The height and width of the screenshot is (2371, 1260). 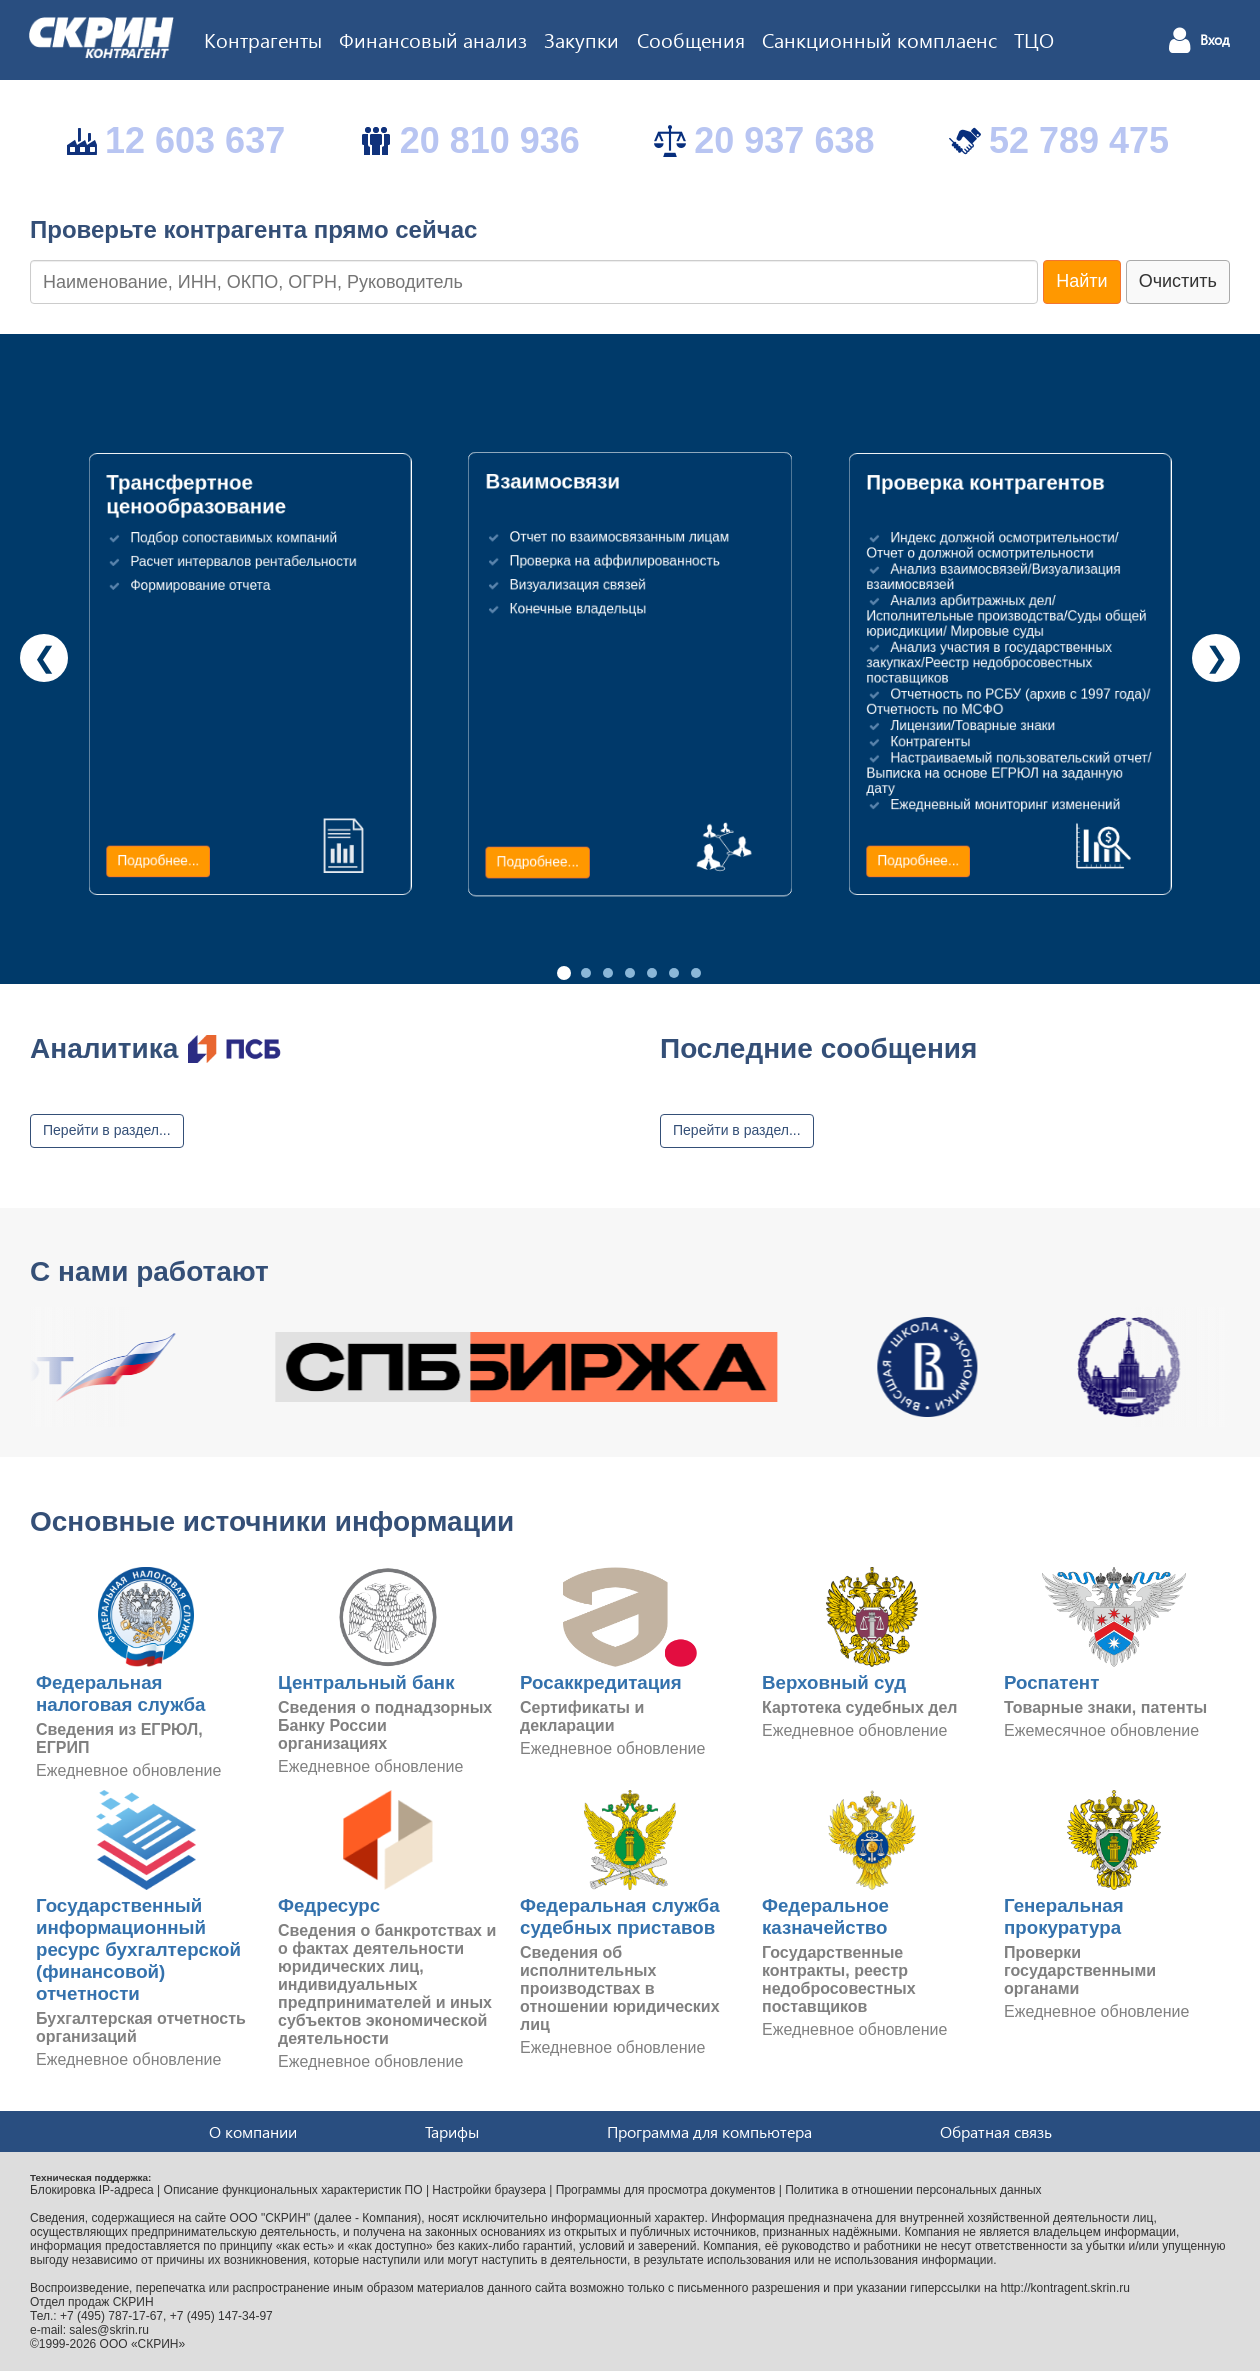 I want to click on Найти, so click(x=1081, y=281).